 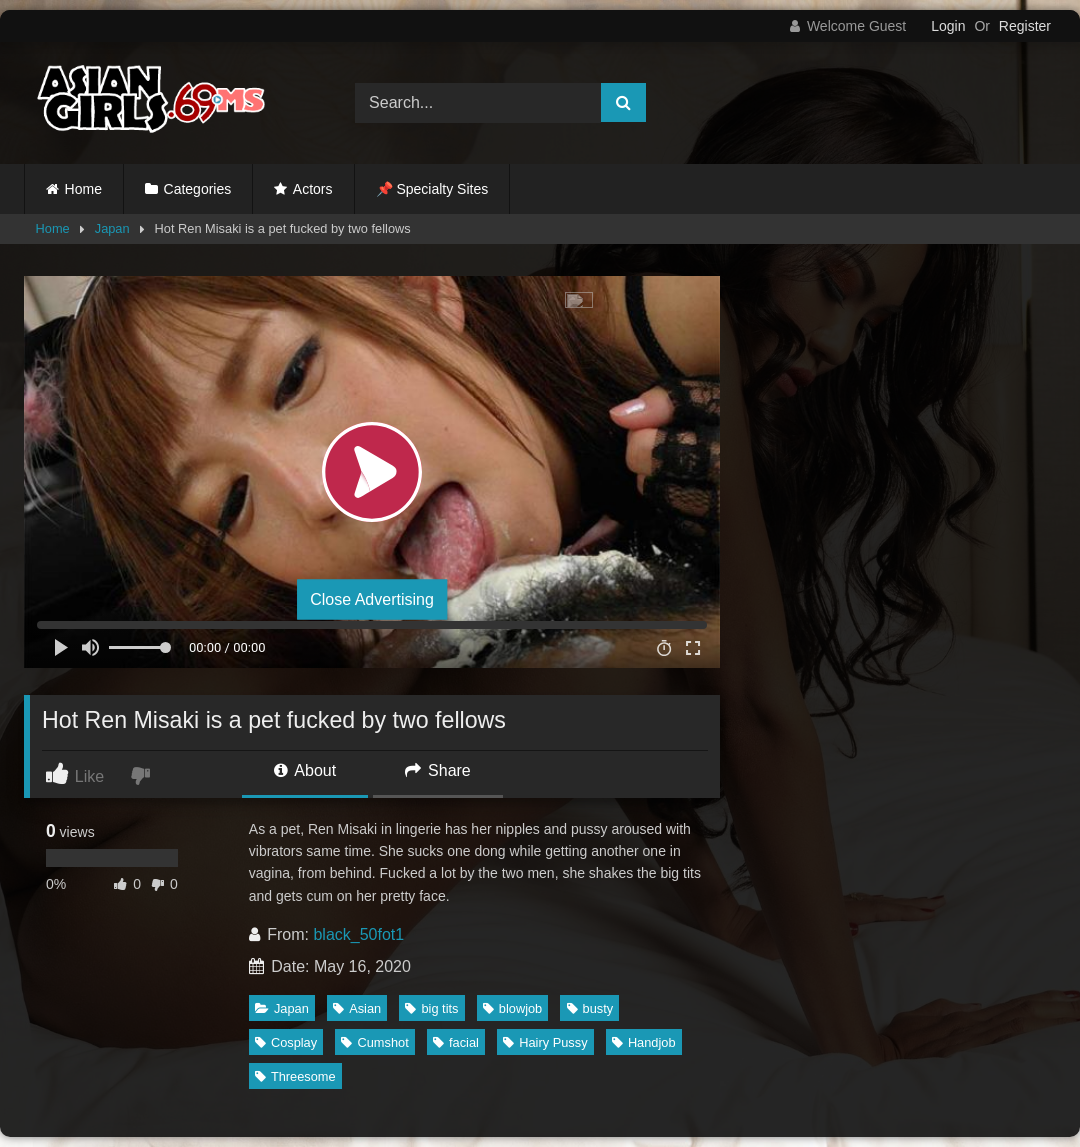 What do you see at coordinates (1025, 26) in the screenshot?
I see `Register` at bounding box center [1025, 26].